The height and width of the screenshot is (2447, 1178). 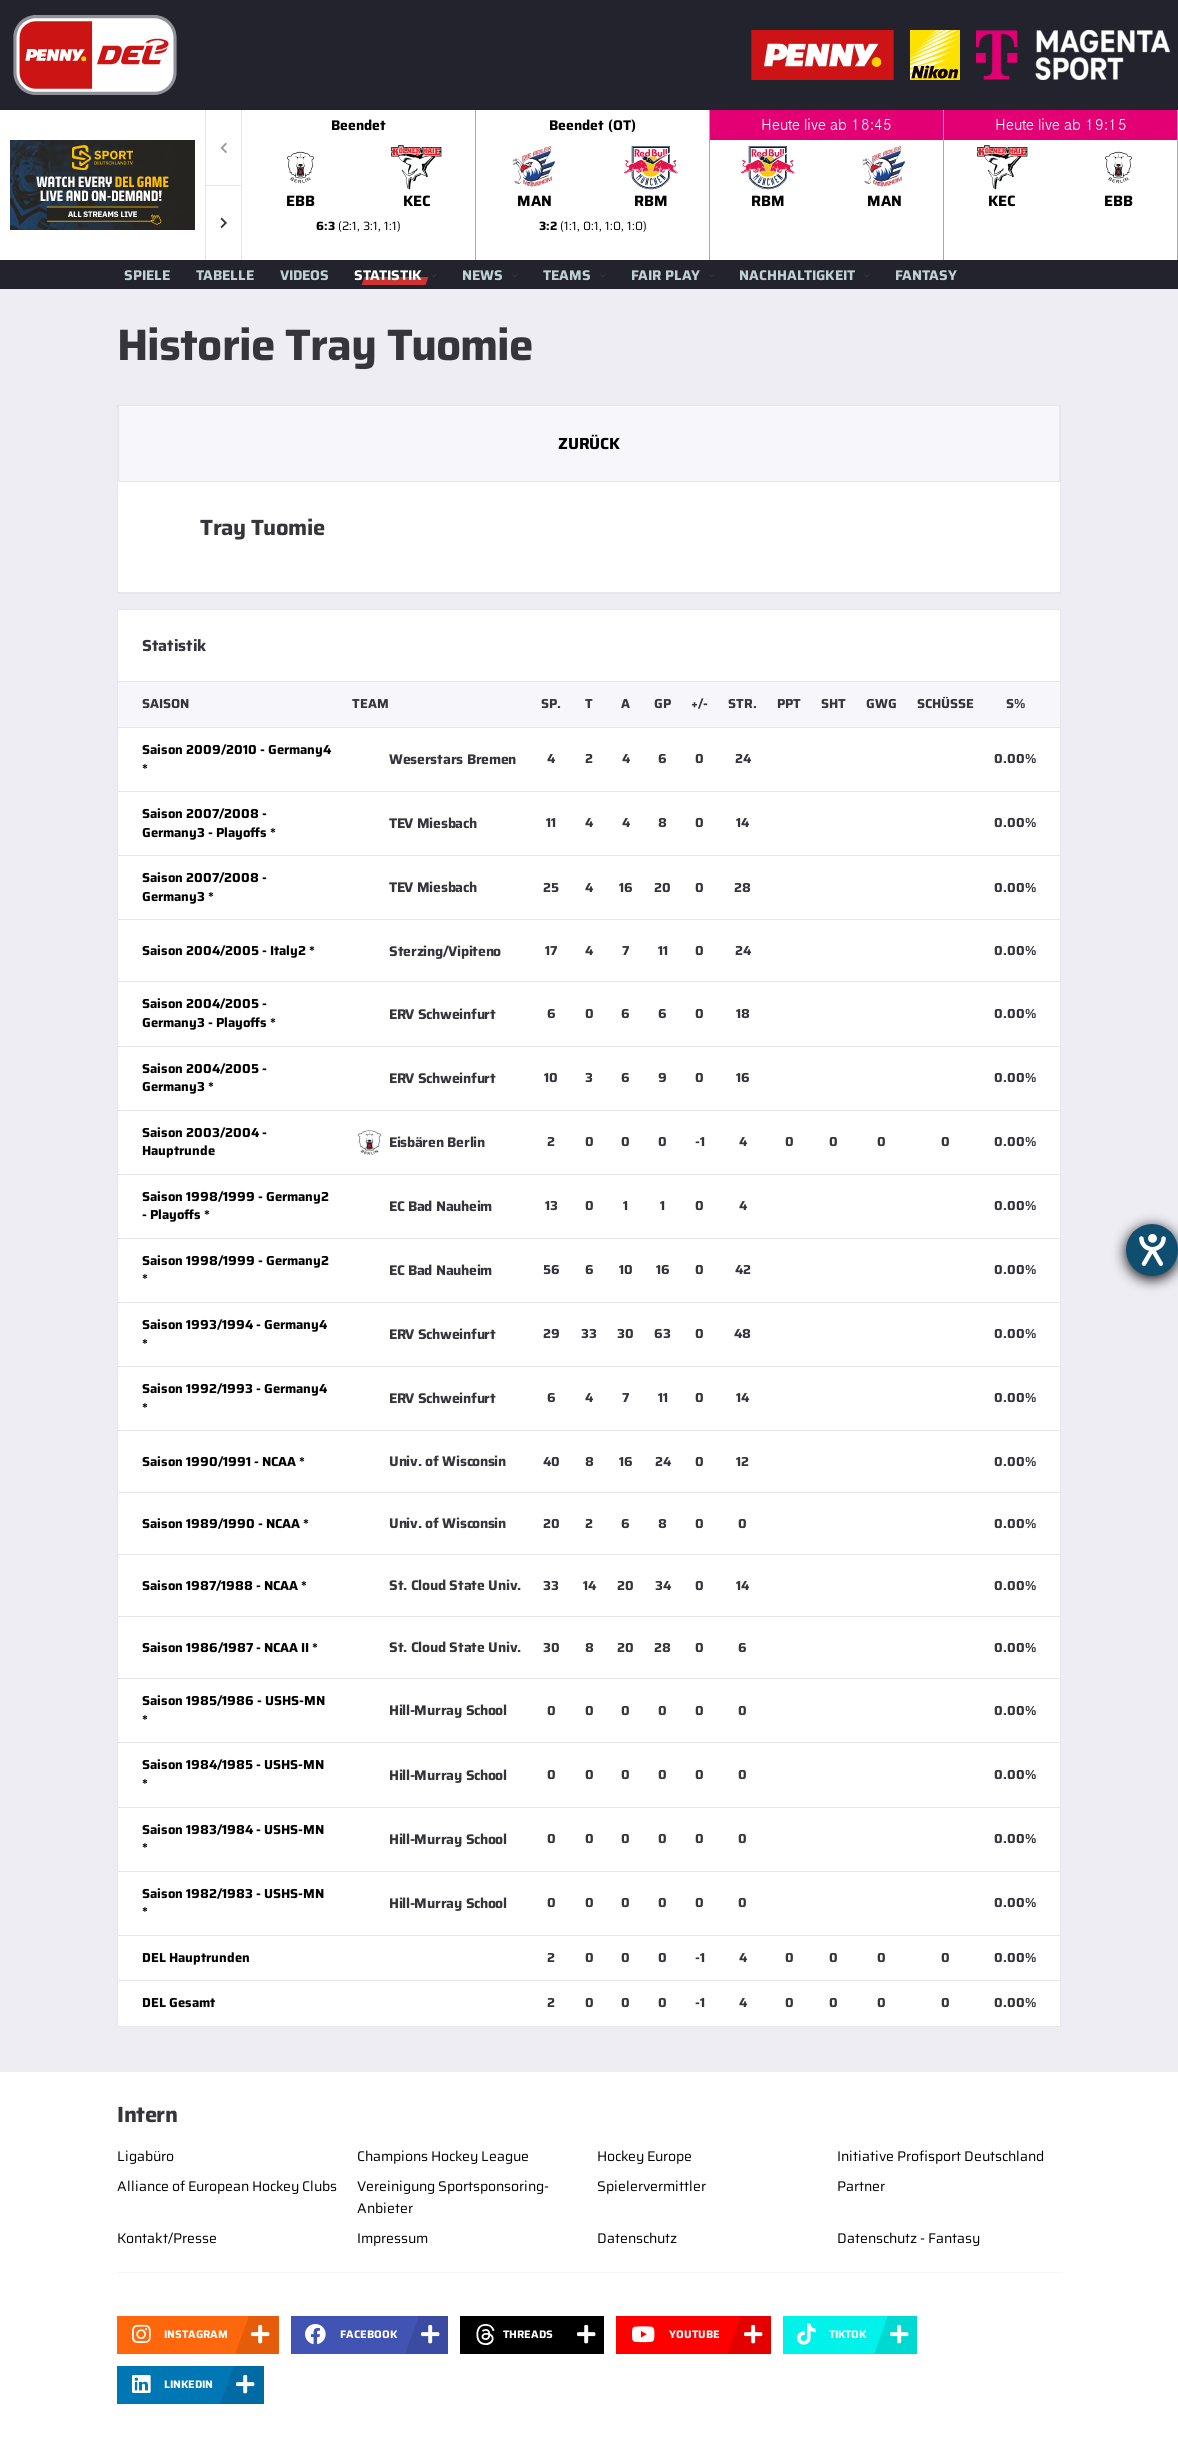 What do you see at coordinates (637, 2238) in the screenshot?
I see `Datenschutz` at bounding box center [637, 2238].